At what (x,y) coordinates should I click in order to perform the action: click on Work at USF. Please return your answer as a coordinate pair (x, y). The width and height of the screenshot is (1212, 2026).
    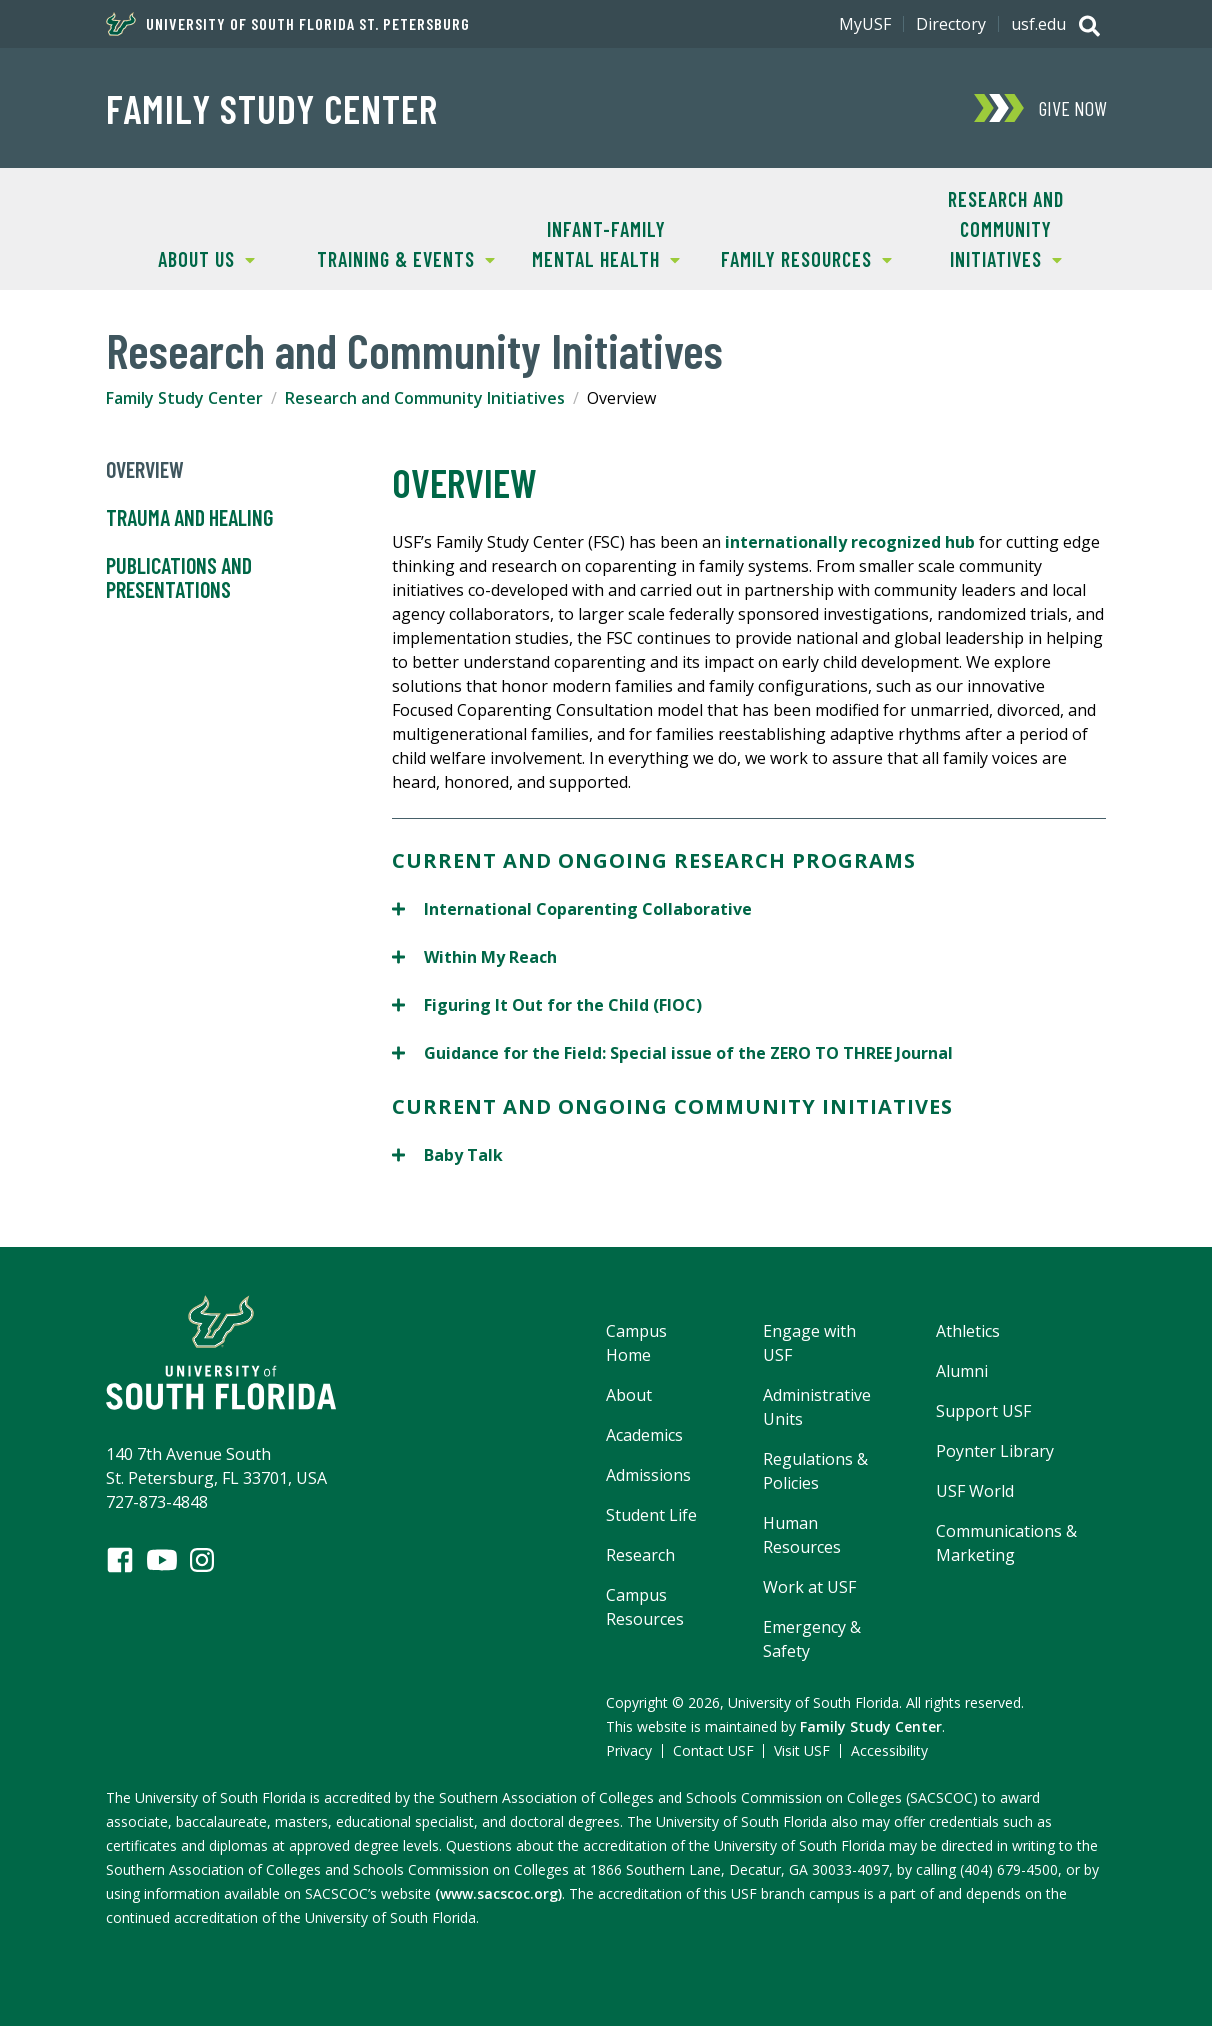
    Looking at the image, I should click on (809, 1587).